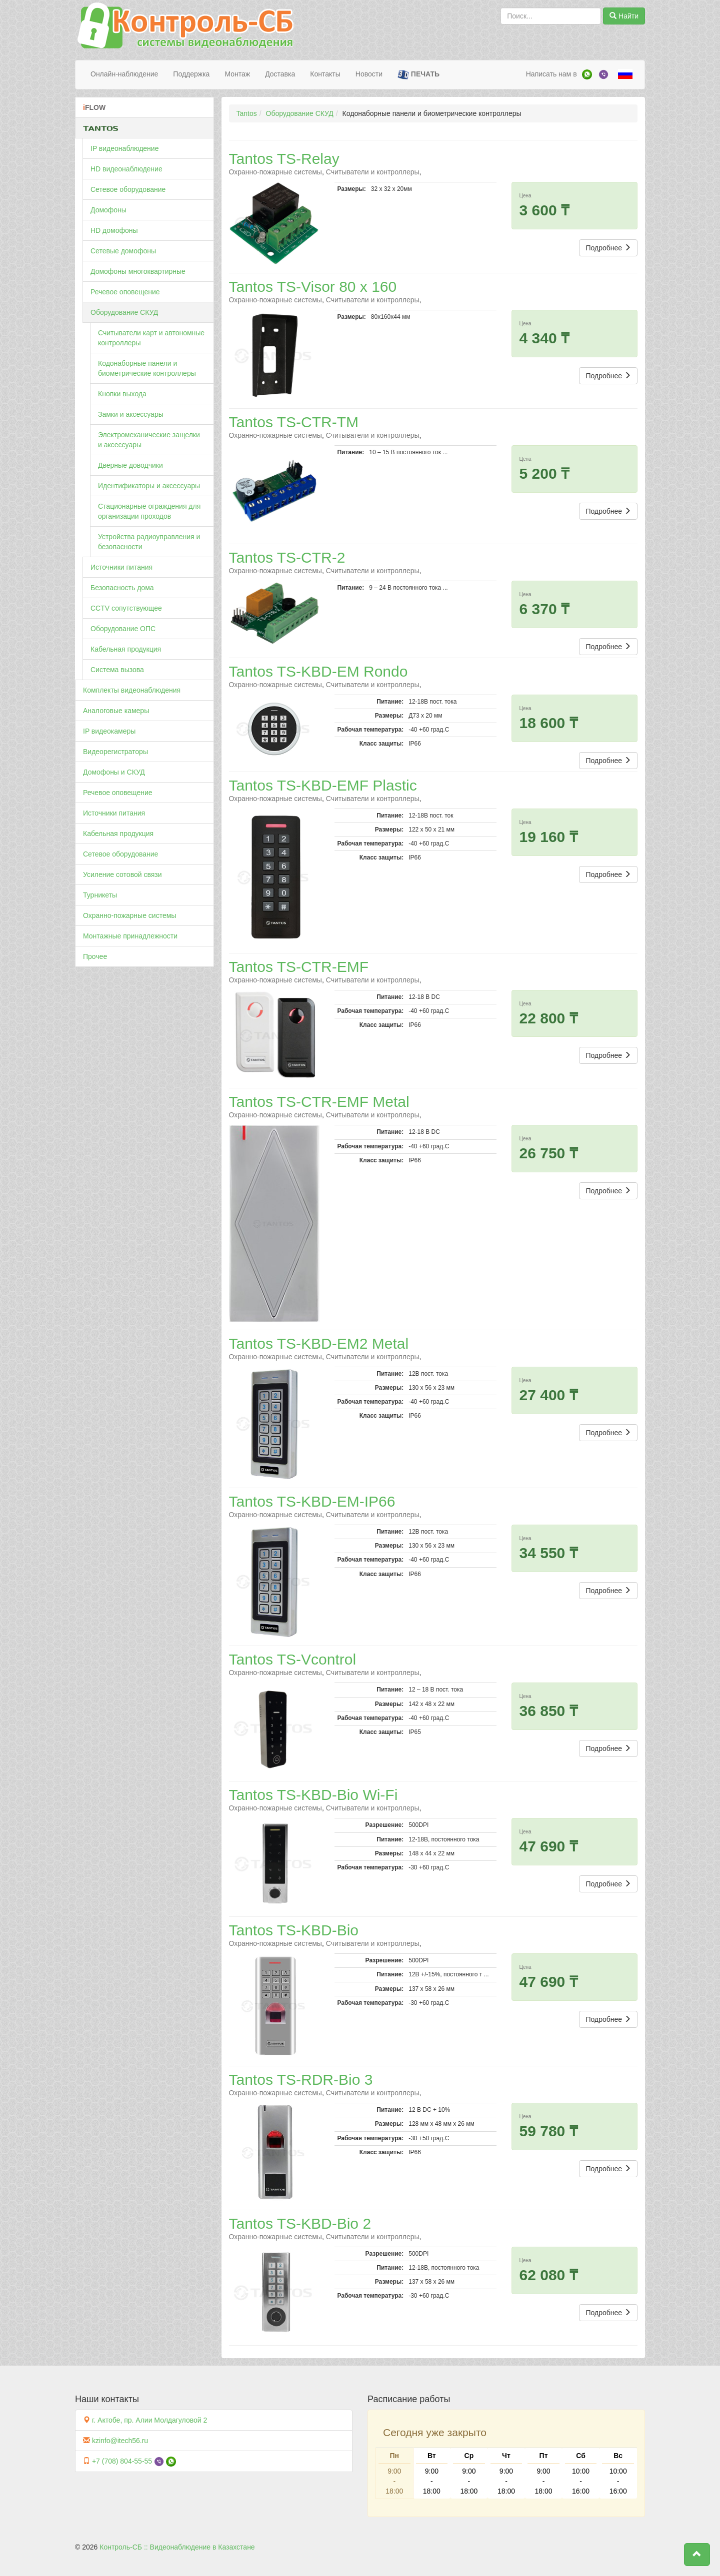 Image resolution: width=720 pixels, height=2576 pixels. What do you see at coordinates (237, 74) in the screenshot?
I see `Монтаж` at bounding box center [237, 74].